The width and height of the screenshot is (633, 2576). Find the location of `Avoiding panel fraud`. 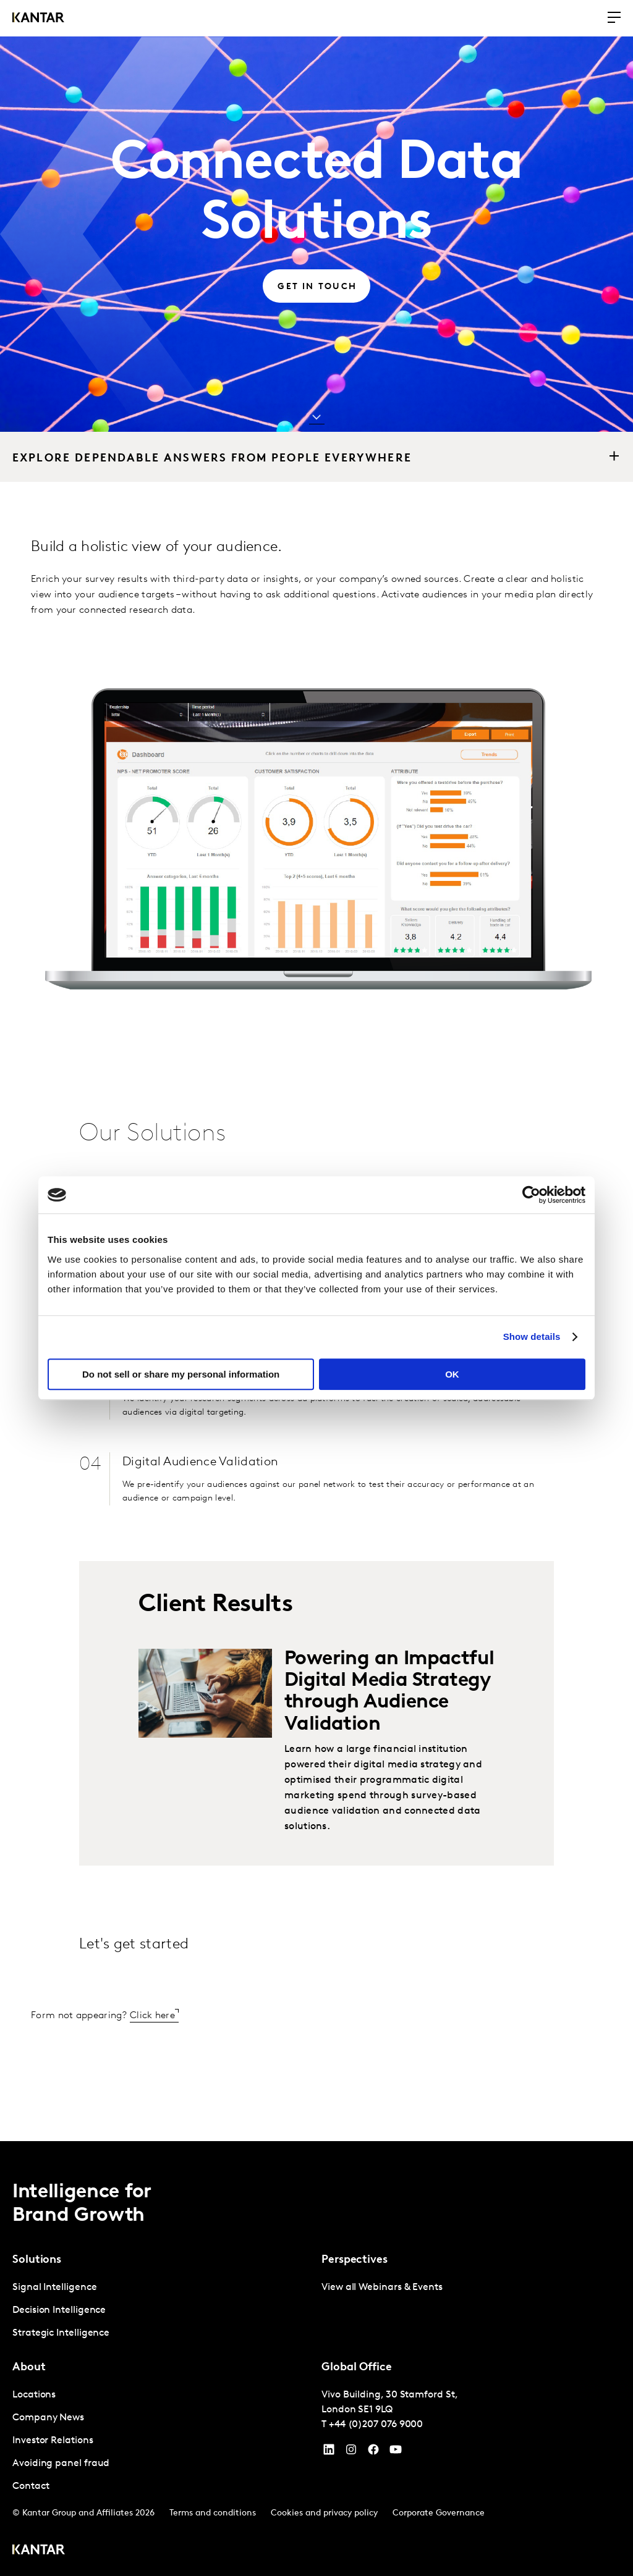

Avoiding panel fraud is located at coordinates (60, 2464).